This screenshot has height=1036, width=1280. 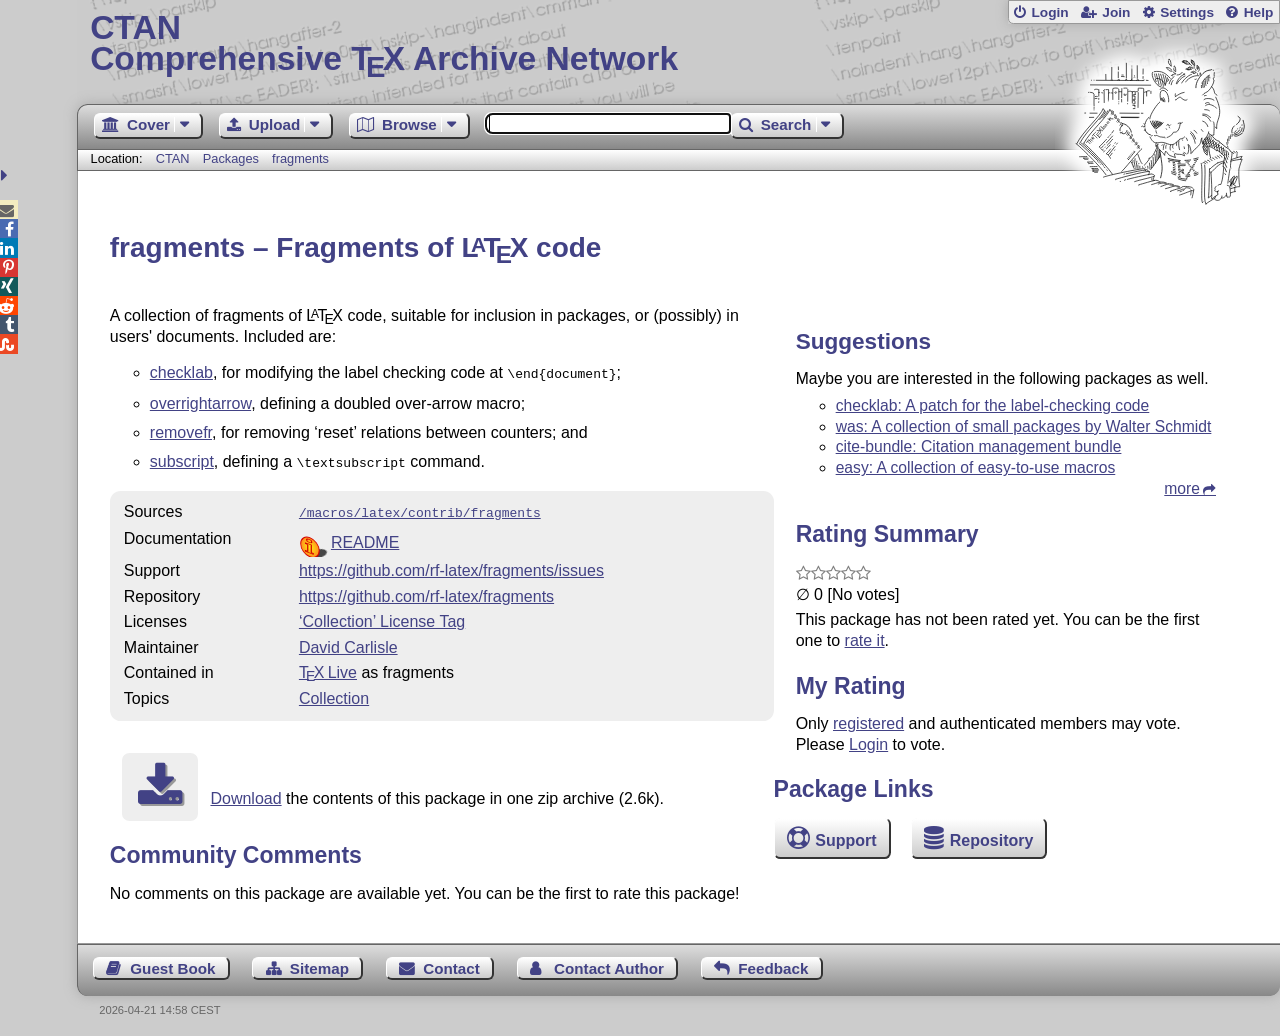 I want to click on Repository, so click(x=992, y=840).